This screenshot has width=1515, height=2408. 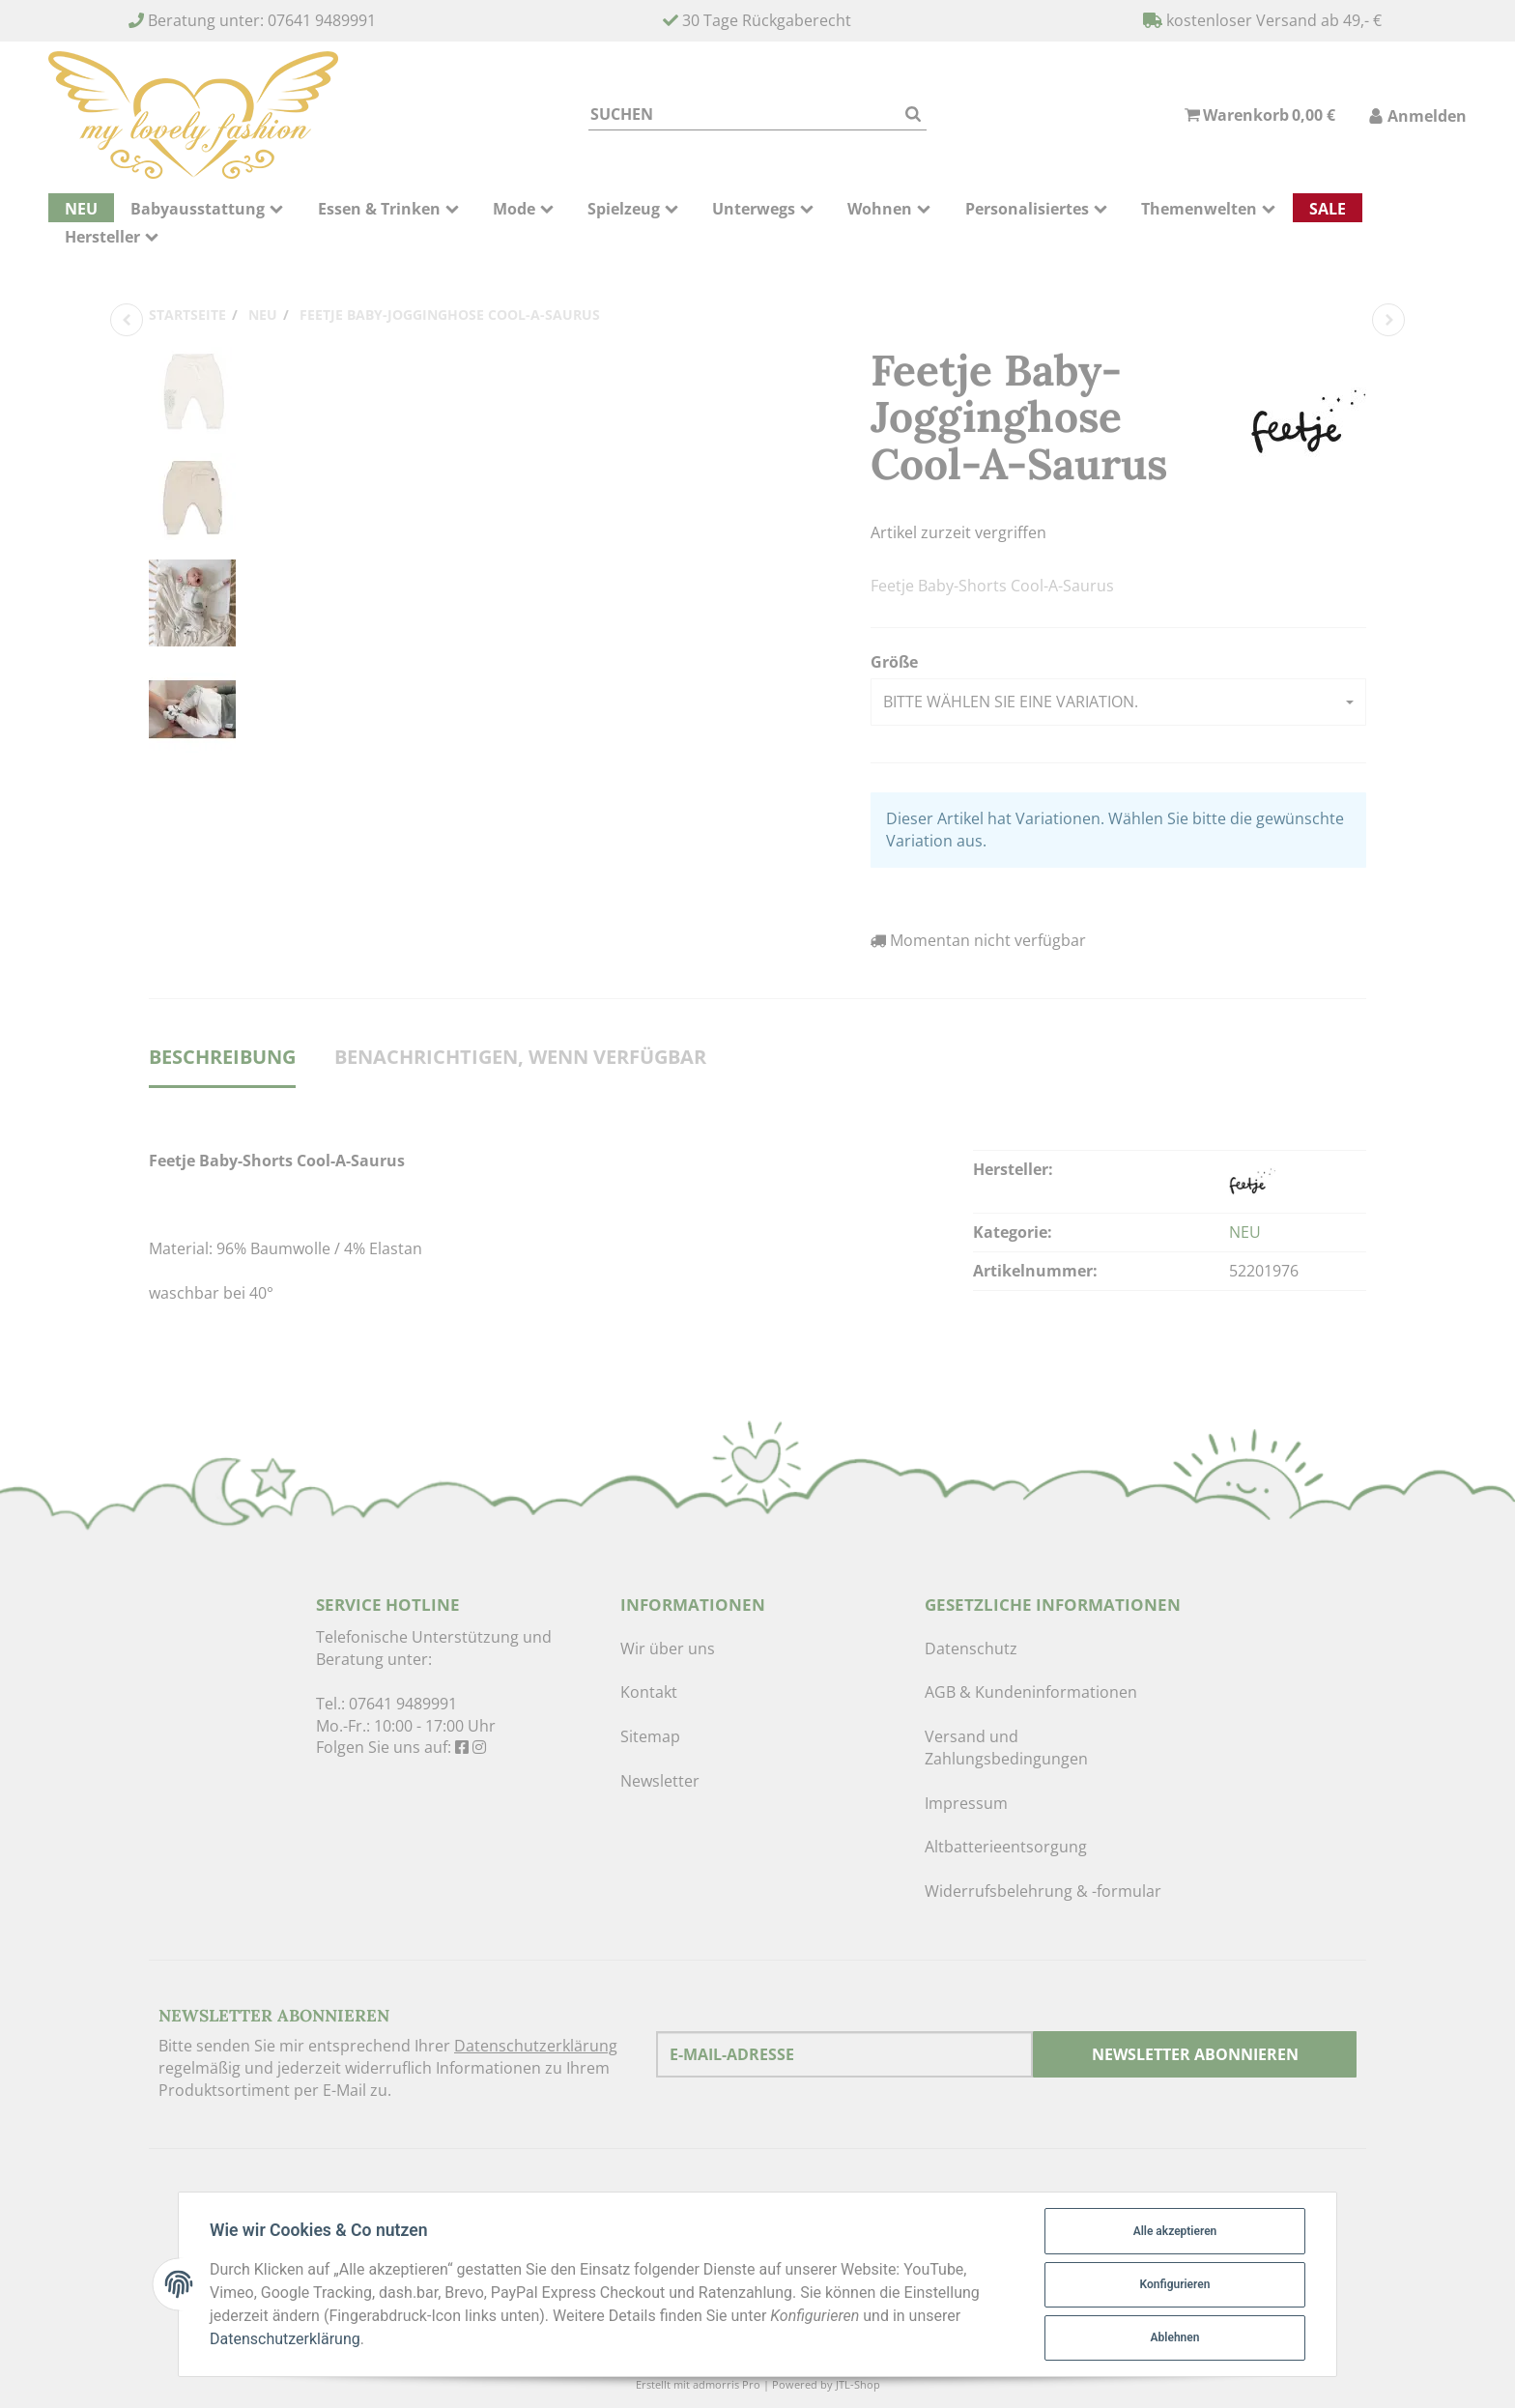 I want to click on Benachrichtigen, wenn verfügbar [tab], so click(x=520, y=1057).